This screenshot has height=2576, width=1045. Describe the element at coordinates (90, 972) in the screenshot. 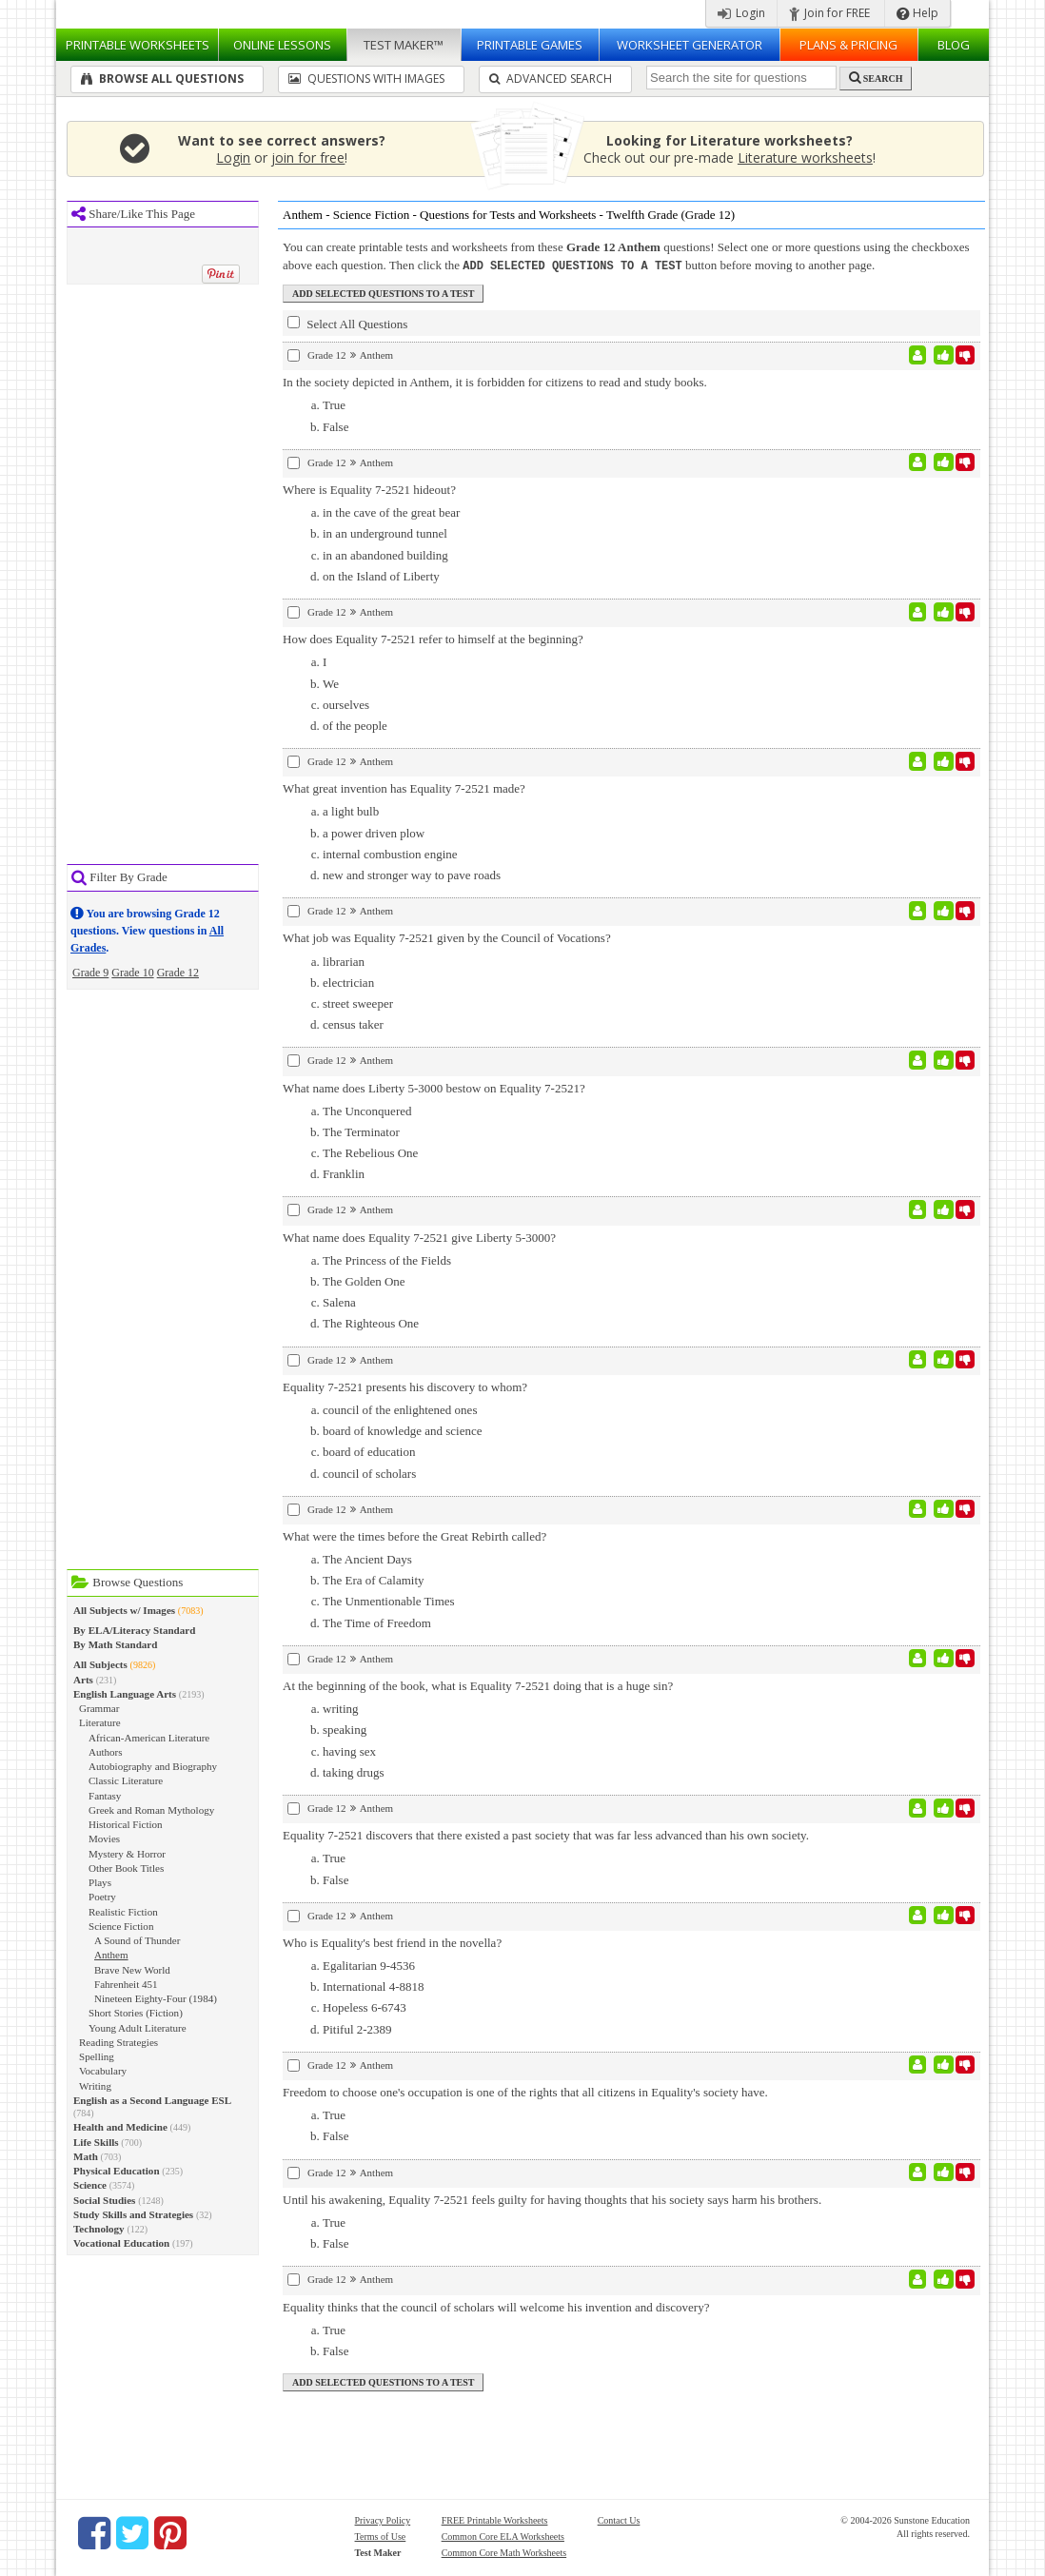

I see `Grade 9` at that location.